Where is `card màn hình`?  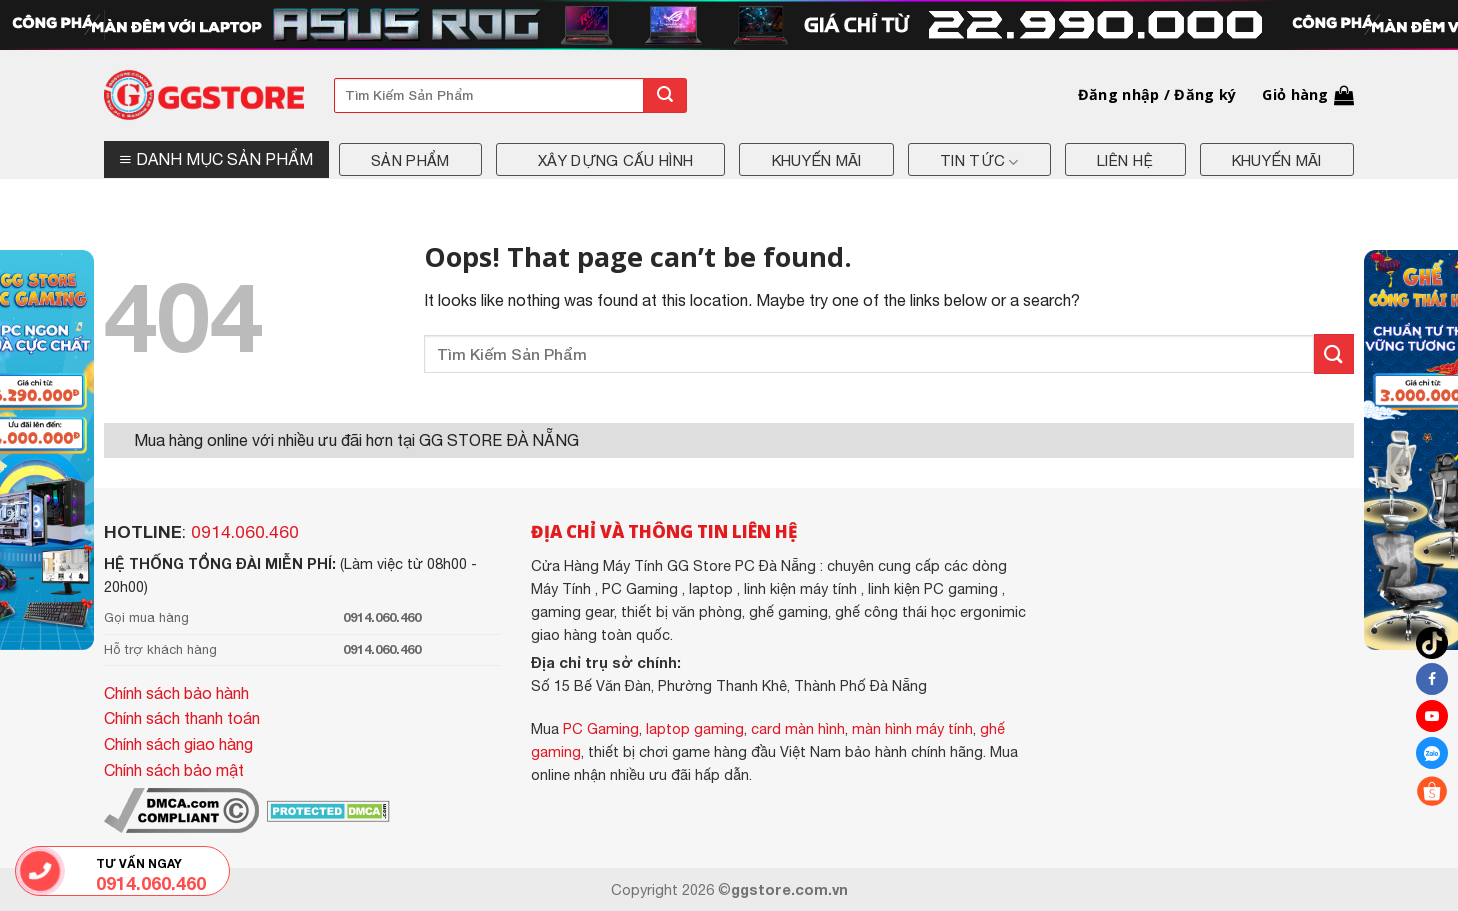
card màn hình is located at coordinates (798, 728).